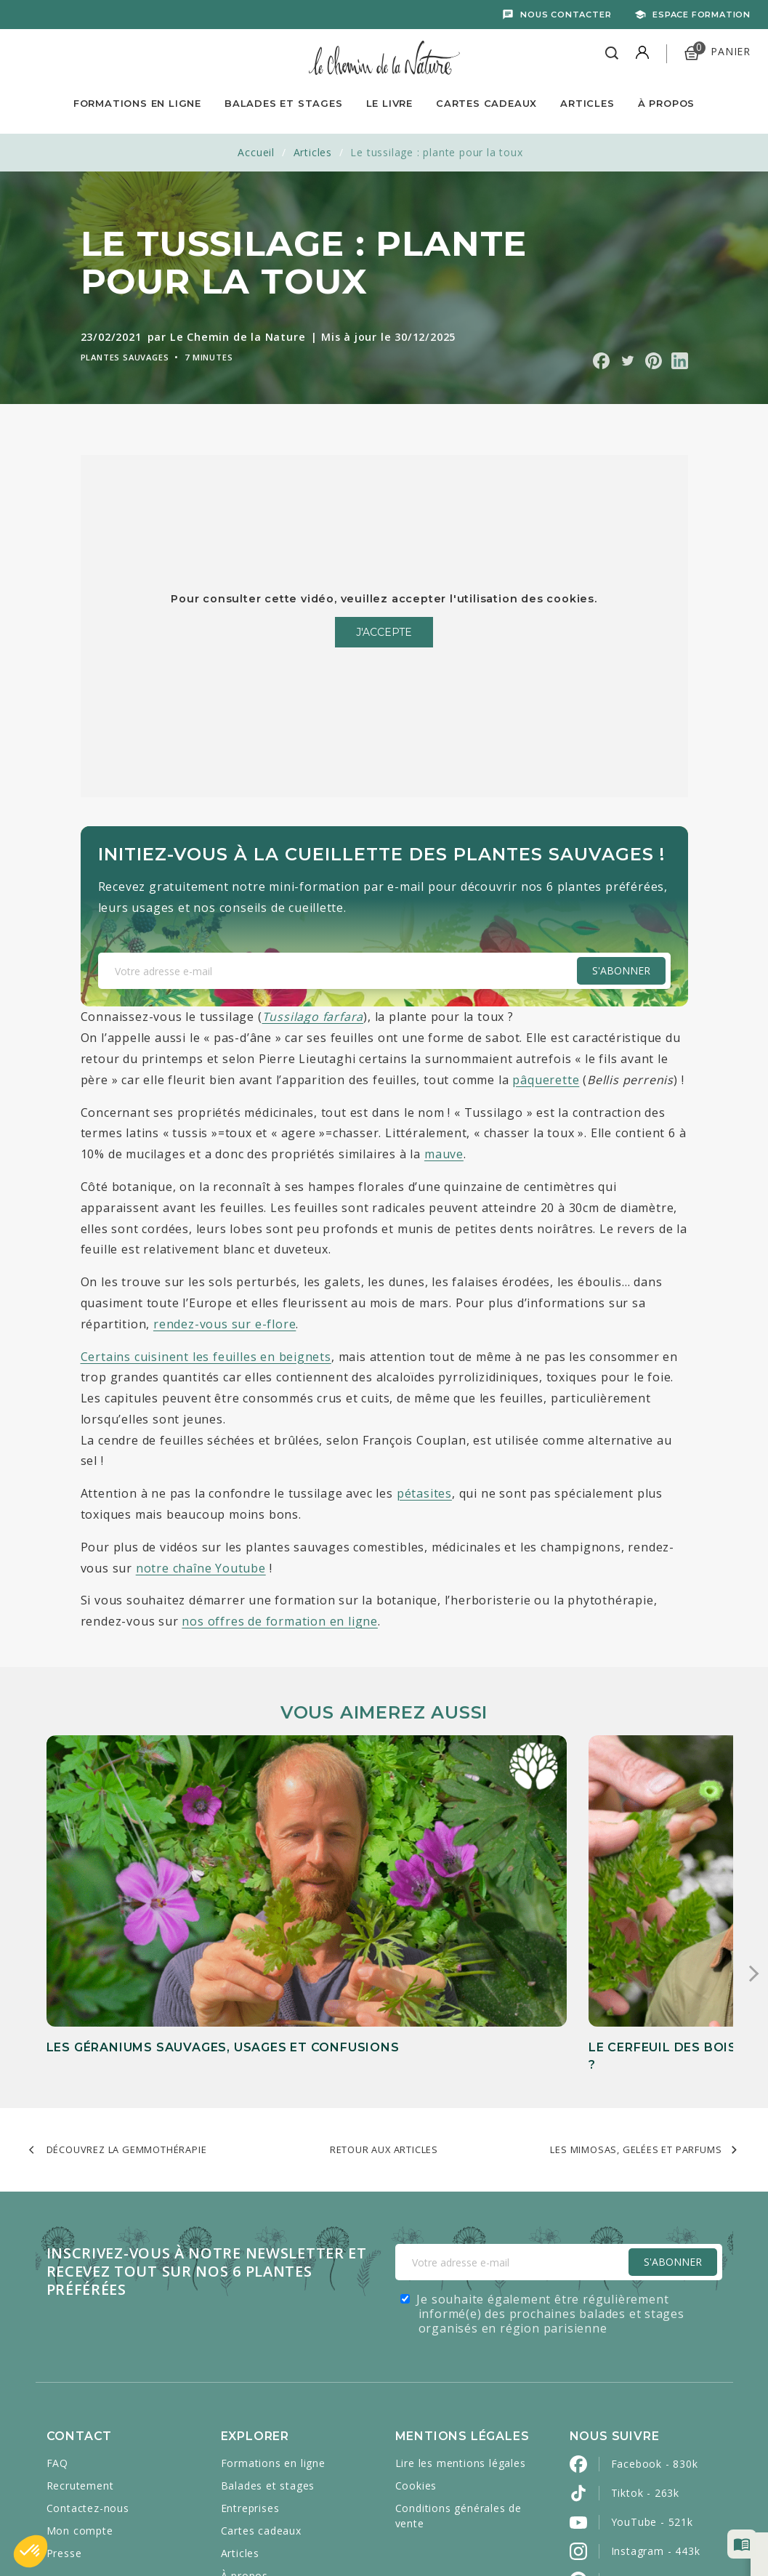 The height and width of the screenshot is (2576, 768). Describe the element at coordinates (679, 360) in the screenshot. I see `Partager sur Linkedin` at that location.